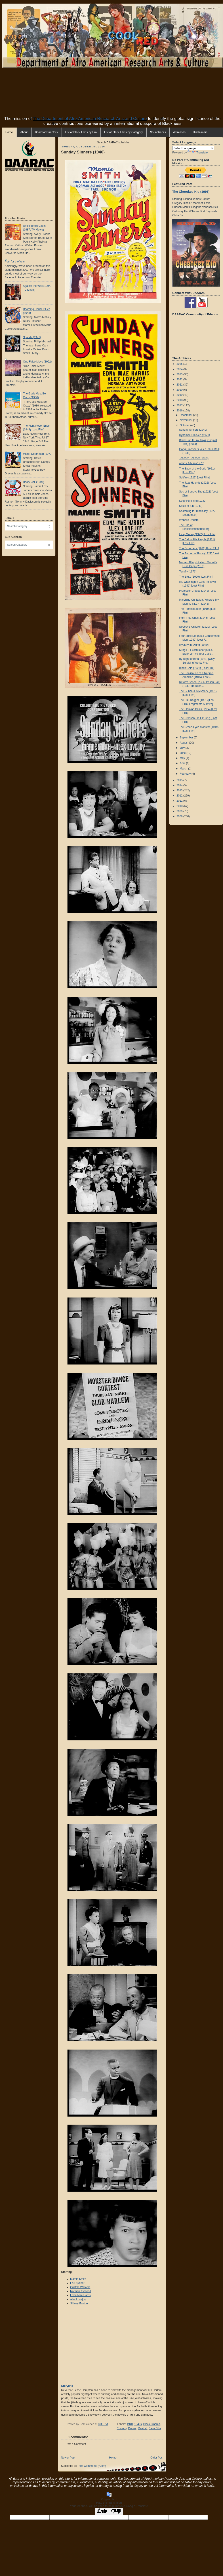 The width and height of the screenshot is (223, 2576). I want to click on Musical, so click(142, 2428).